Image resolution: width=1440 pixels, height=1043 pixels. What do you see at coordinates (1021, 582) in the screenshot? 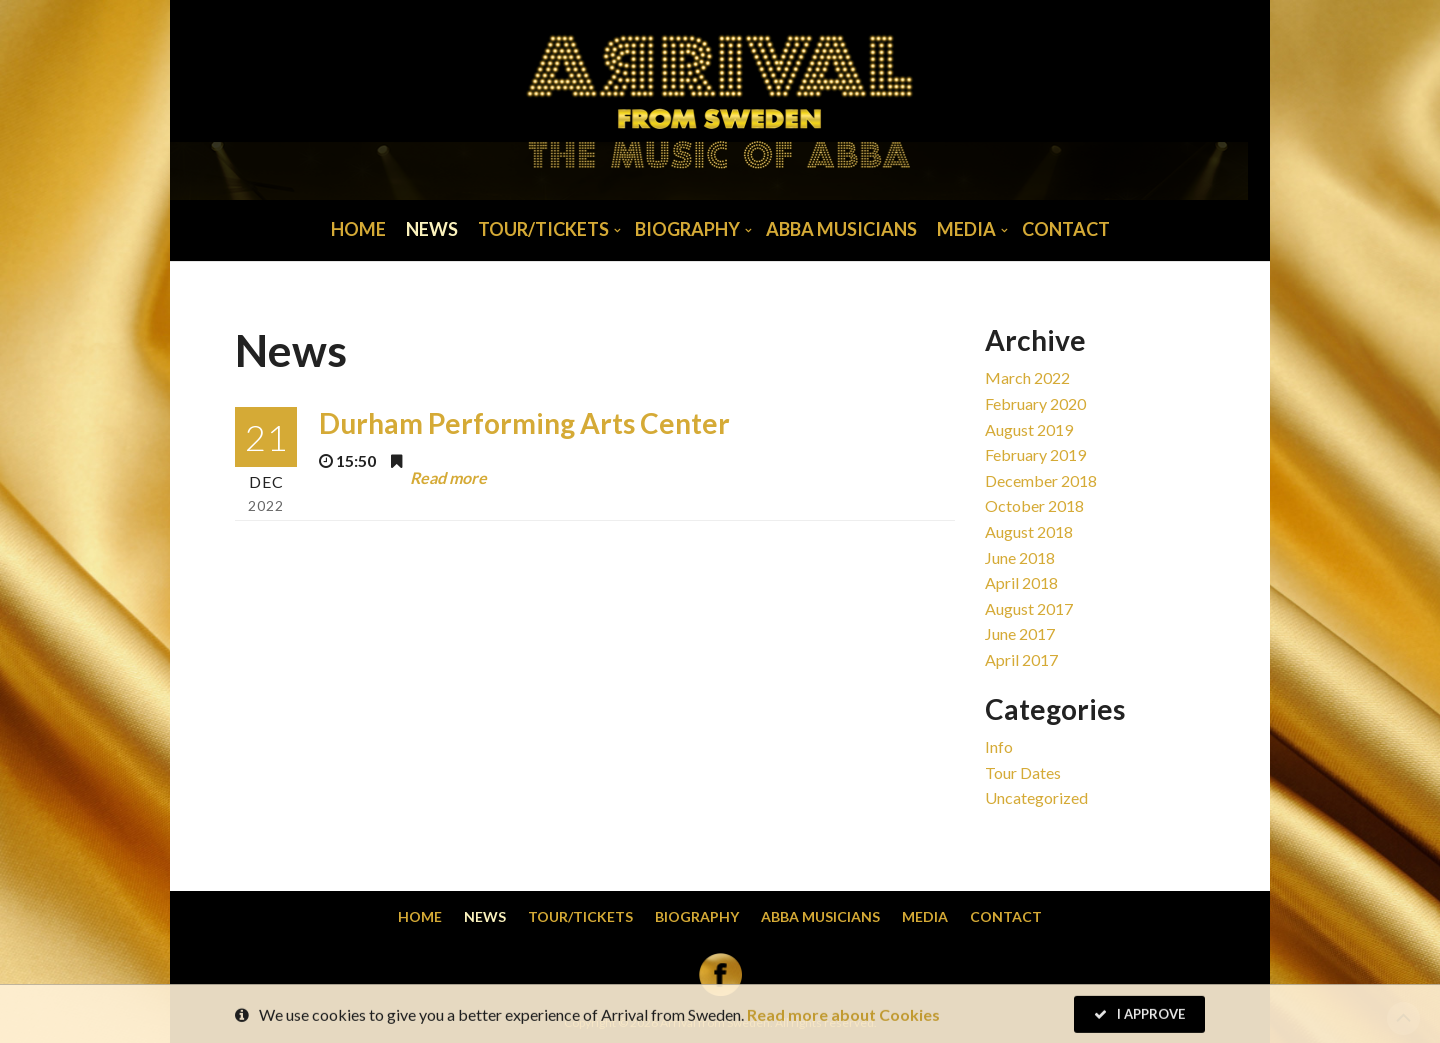
I see `April 2018` at bounding box center [1021, 582].